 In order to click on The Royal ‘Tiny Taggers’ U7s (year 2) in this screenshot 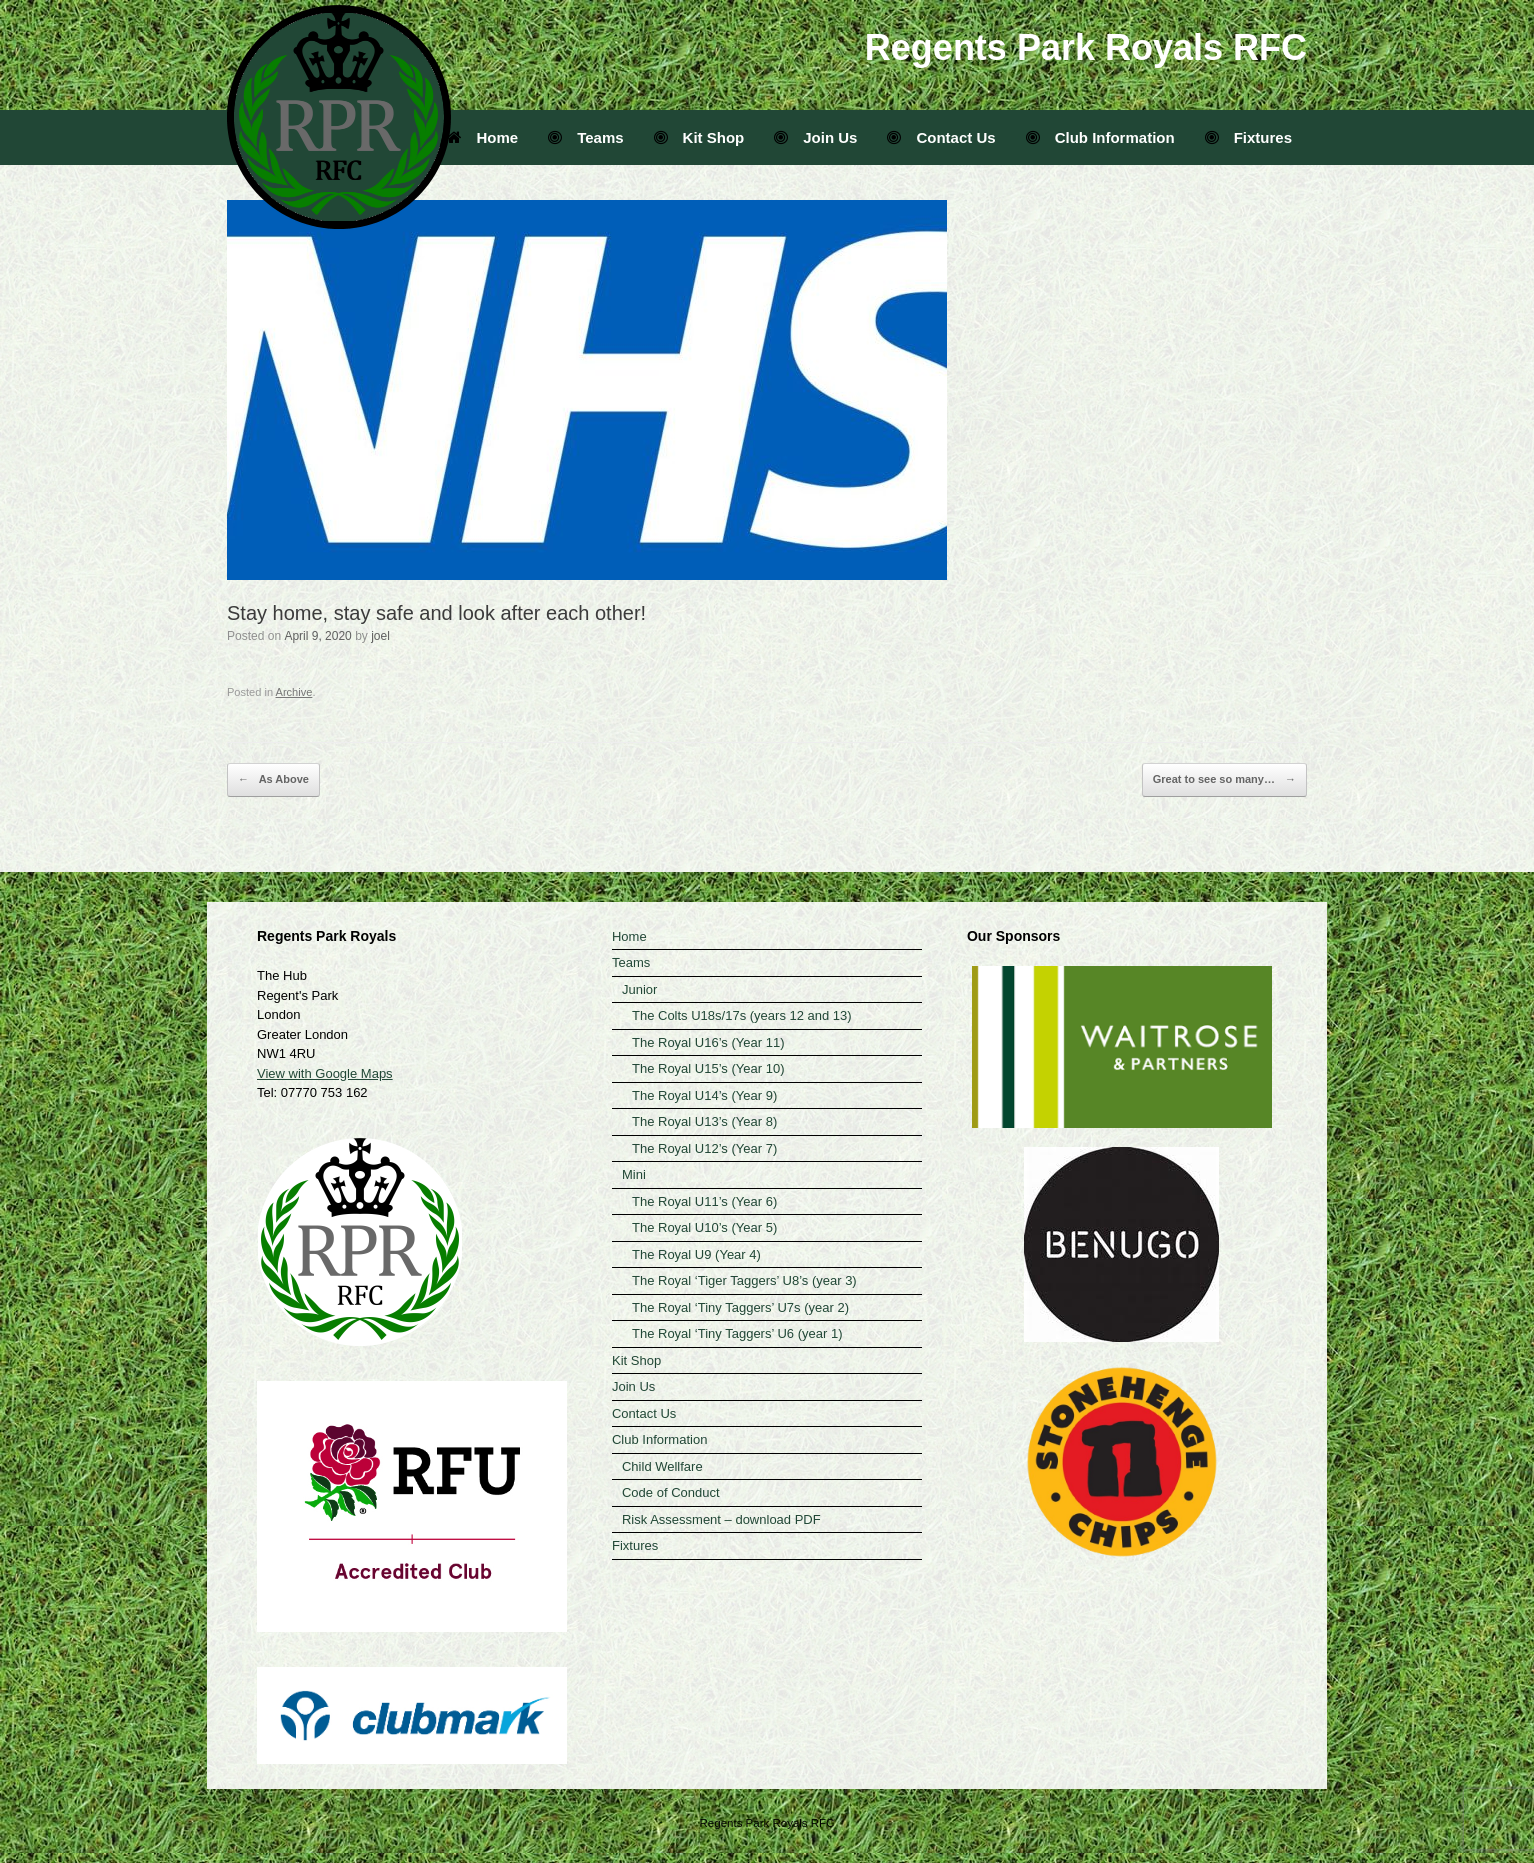, I will do `click(740, 1307)`.